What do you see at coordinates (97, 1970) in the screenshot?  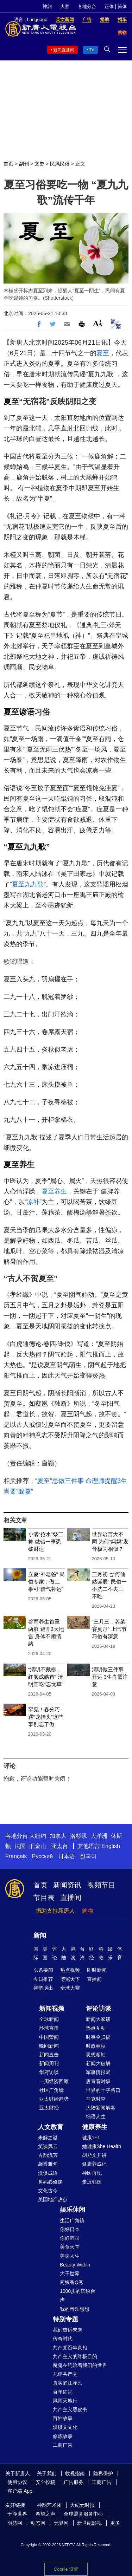 I see `即时新闻` at bounding box center [97, 1970].